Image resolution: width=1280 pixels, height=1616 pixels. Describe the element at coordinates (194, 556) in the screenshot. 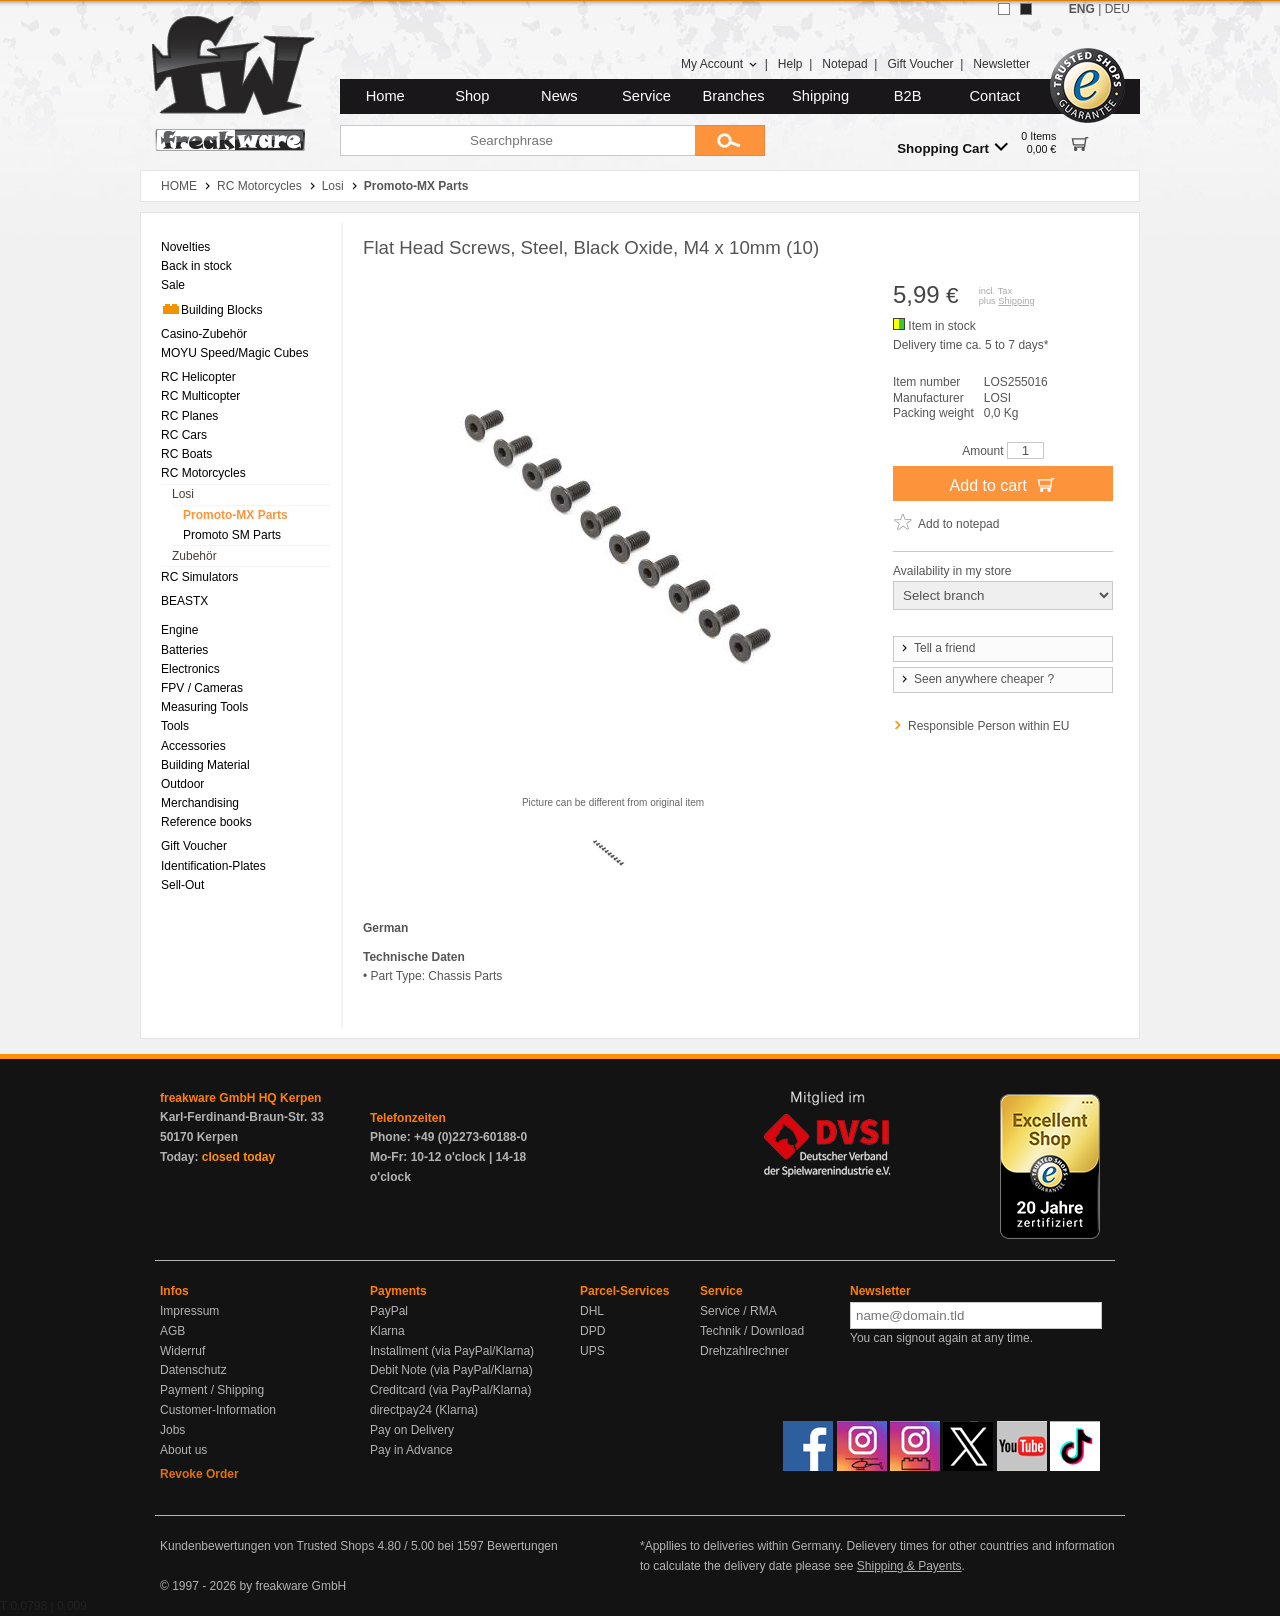

I see `Zubehör [menuitem]` at that location.